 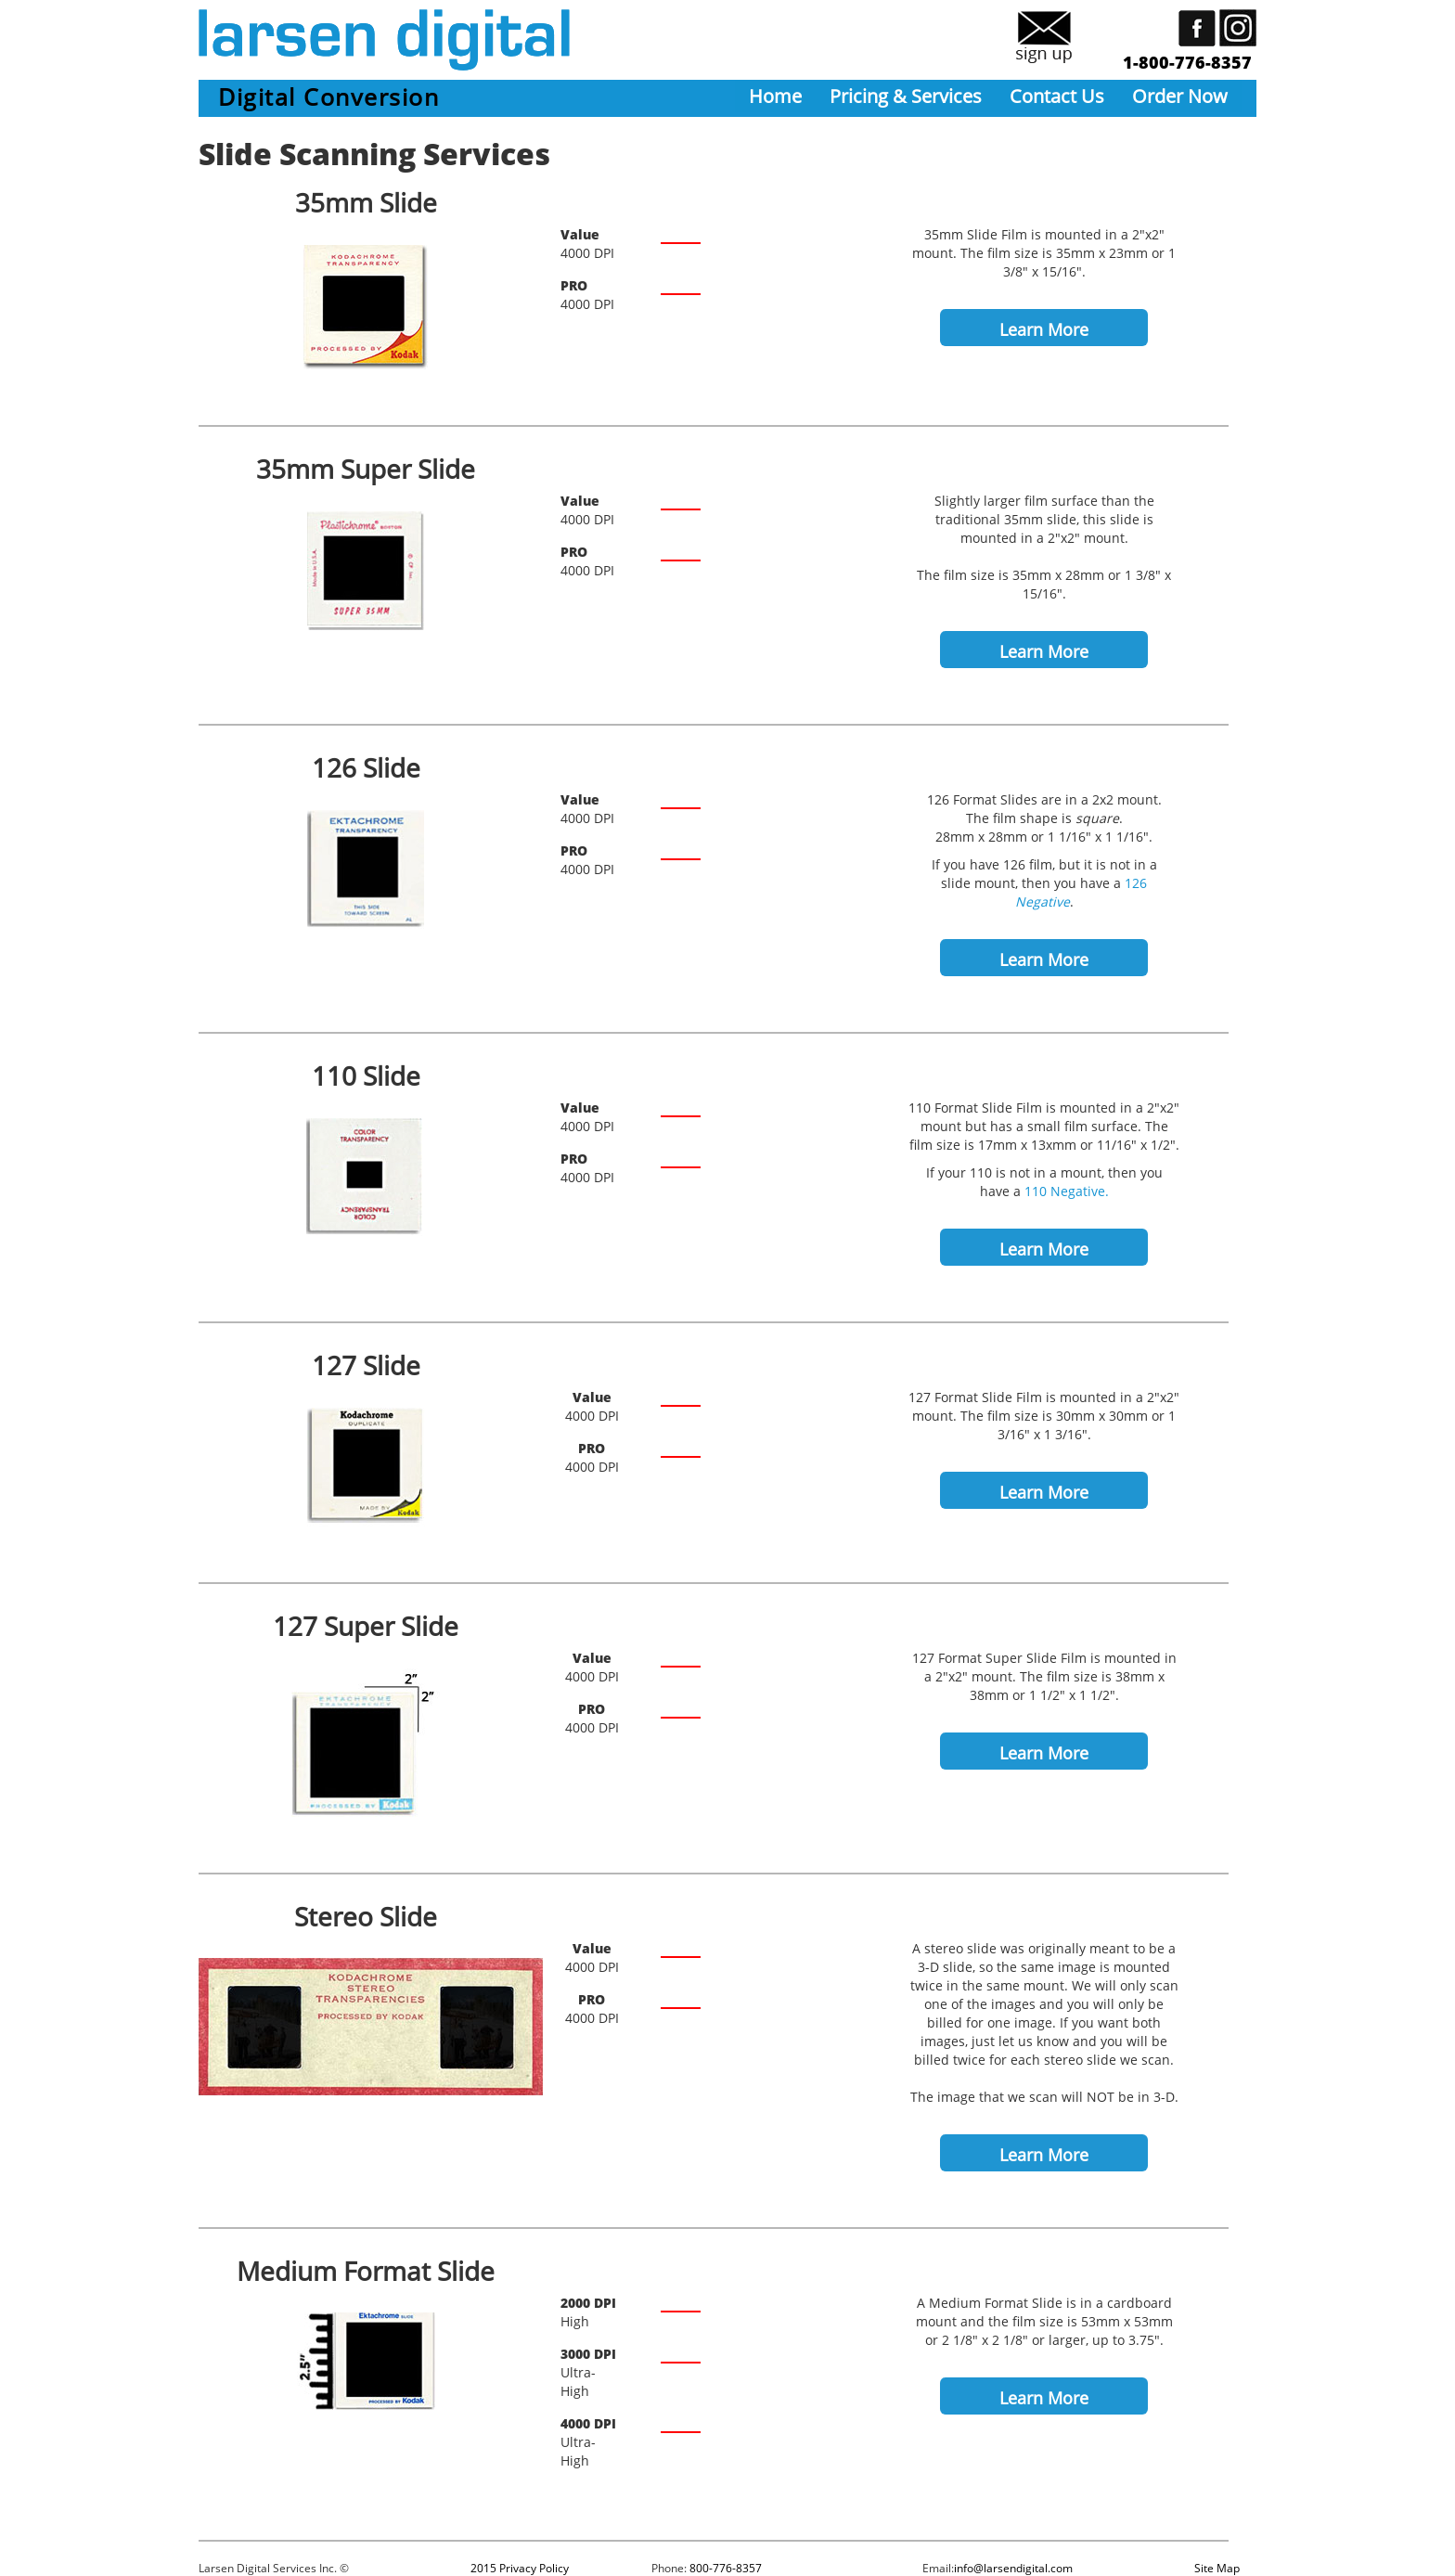 I want to click on 2015 Privacy Policy, so click(x=519, y=2568).